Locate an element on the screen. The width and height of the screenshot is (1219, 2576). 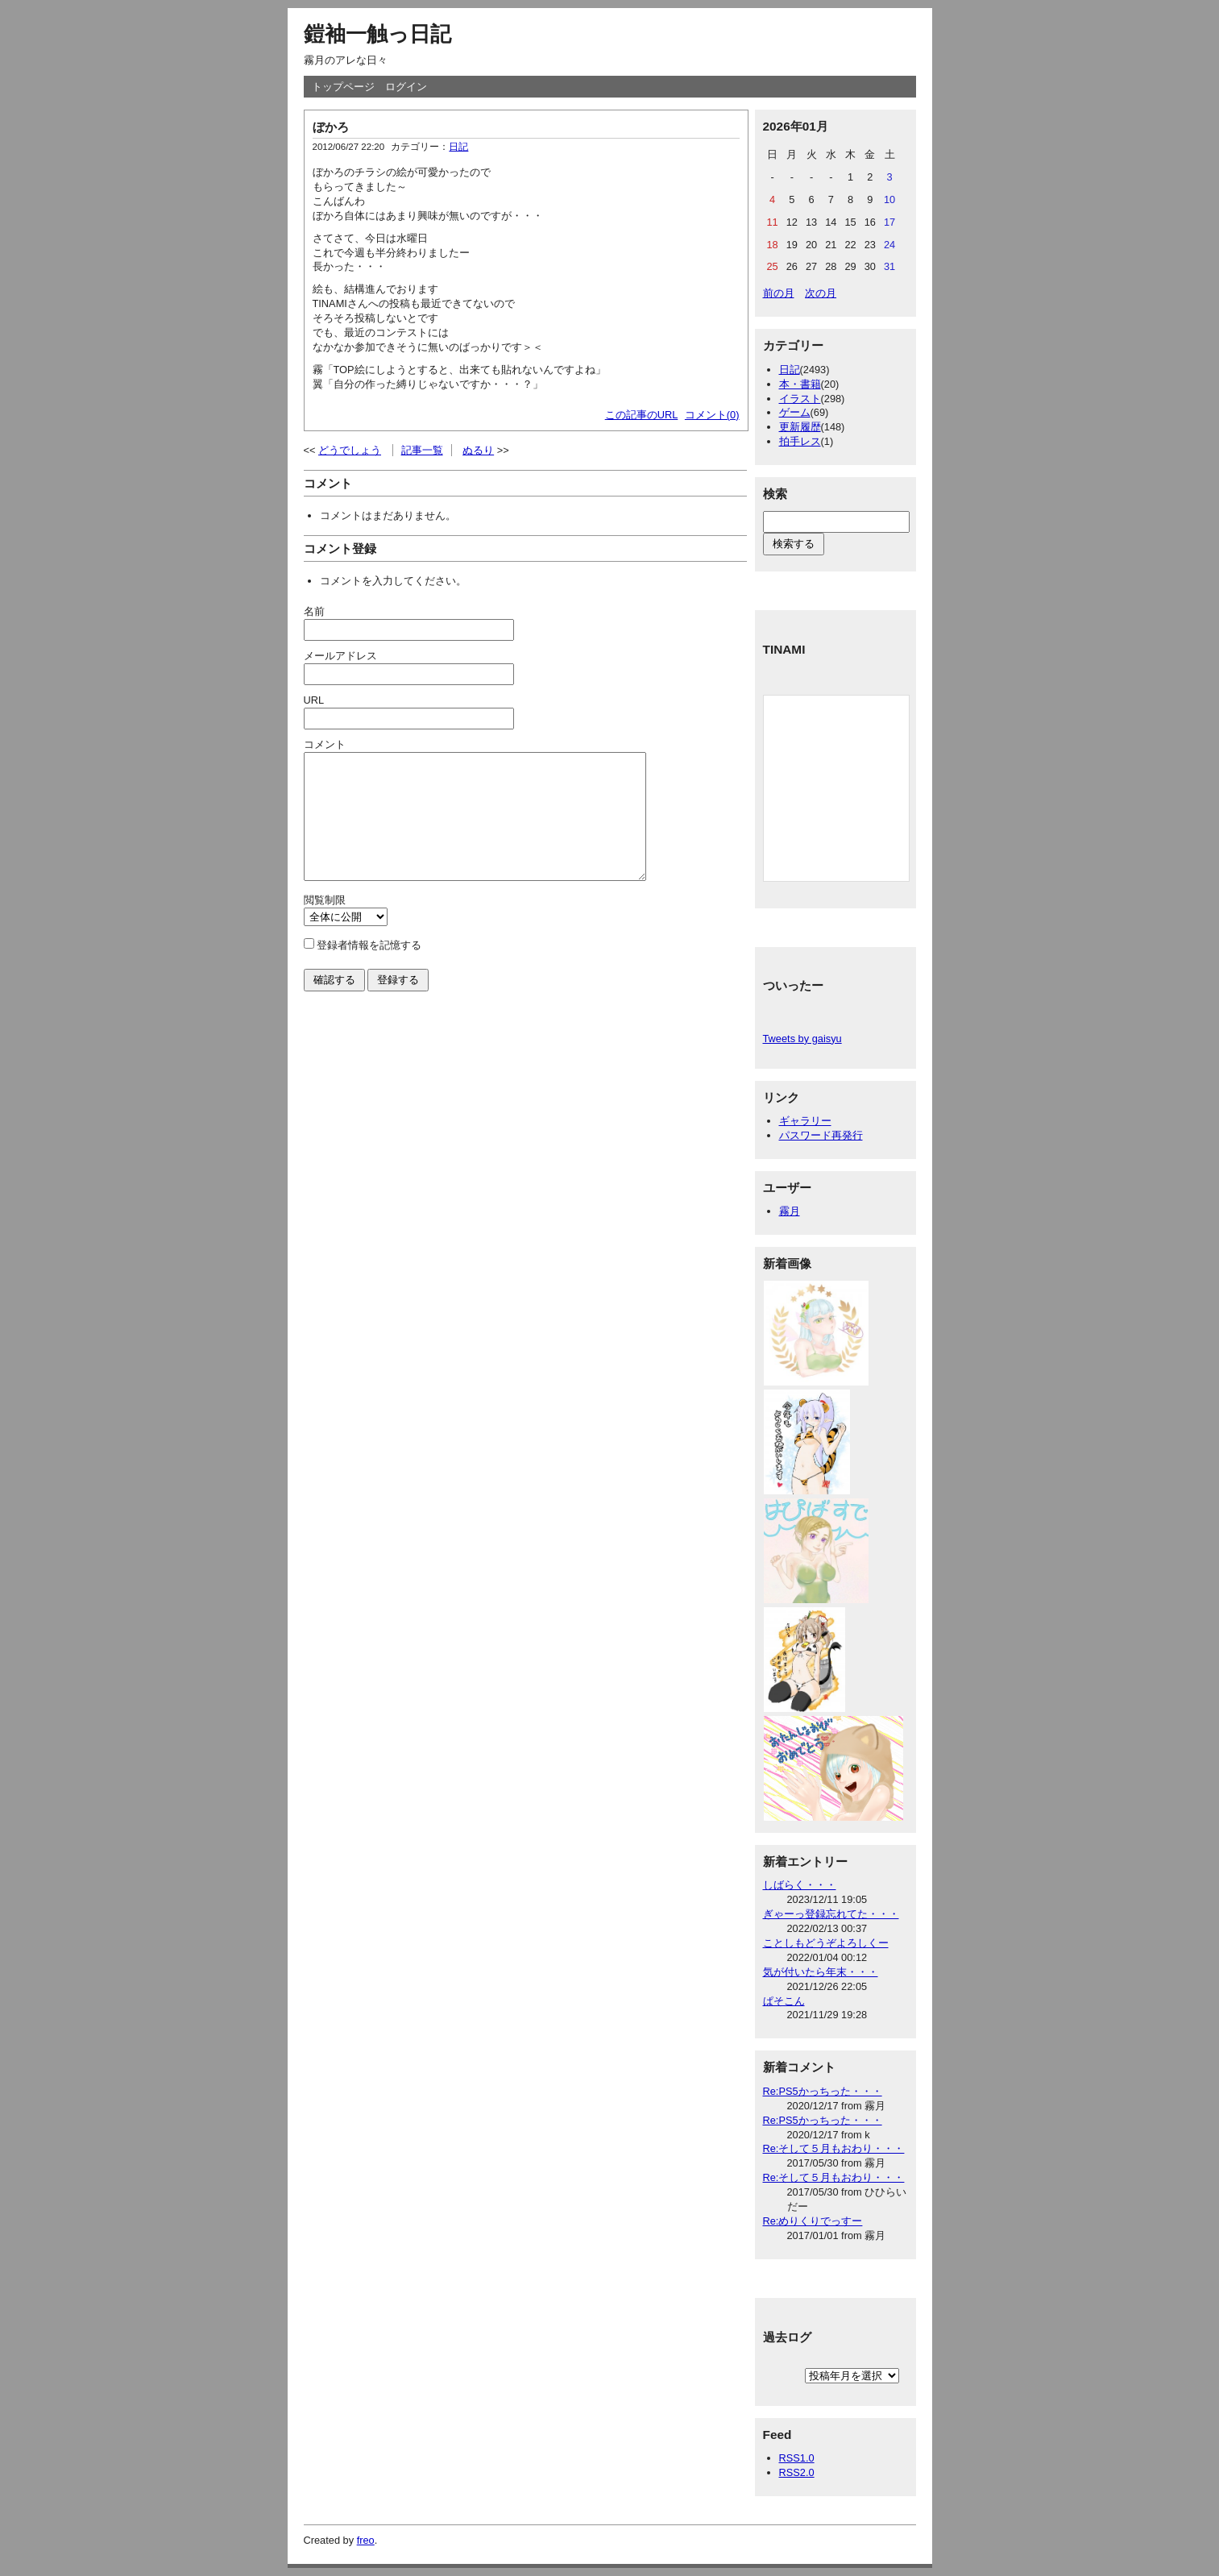
RSS1.0 is located at coordinates (797, 2458).